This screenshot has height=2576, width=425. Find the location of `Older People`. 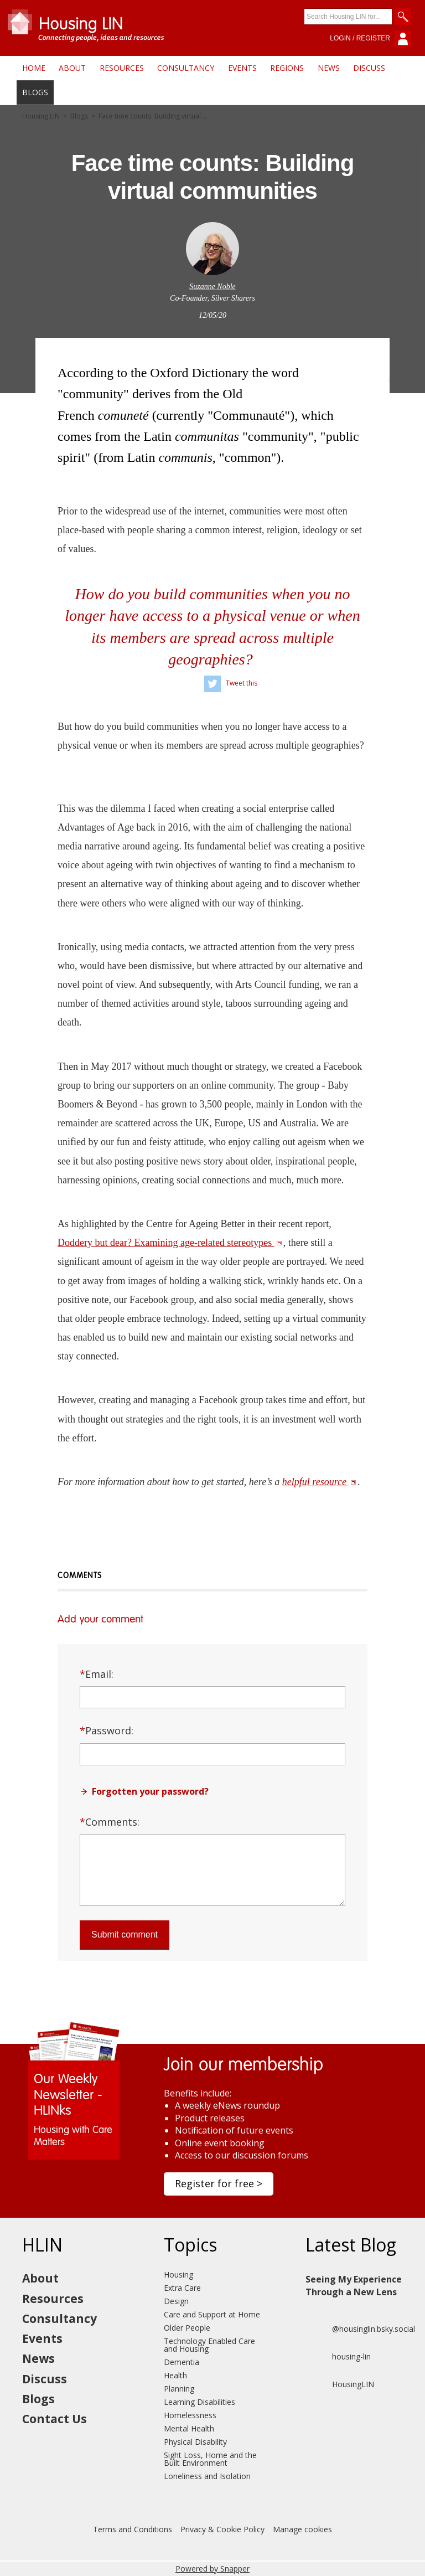

Older People is located at coordinates (187, 2327).